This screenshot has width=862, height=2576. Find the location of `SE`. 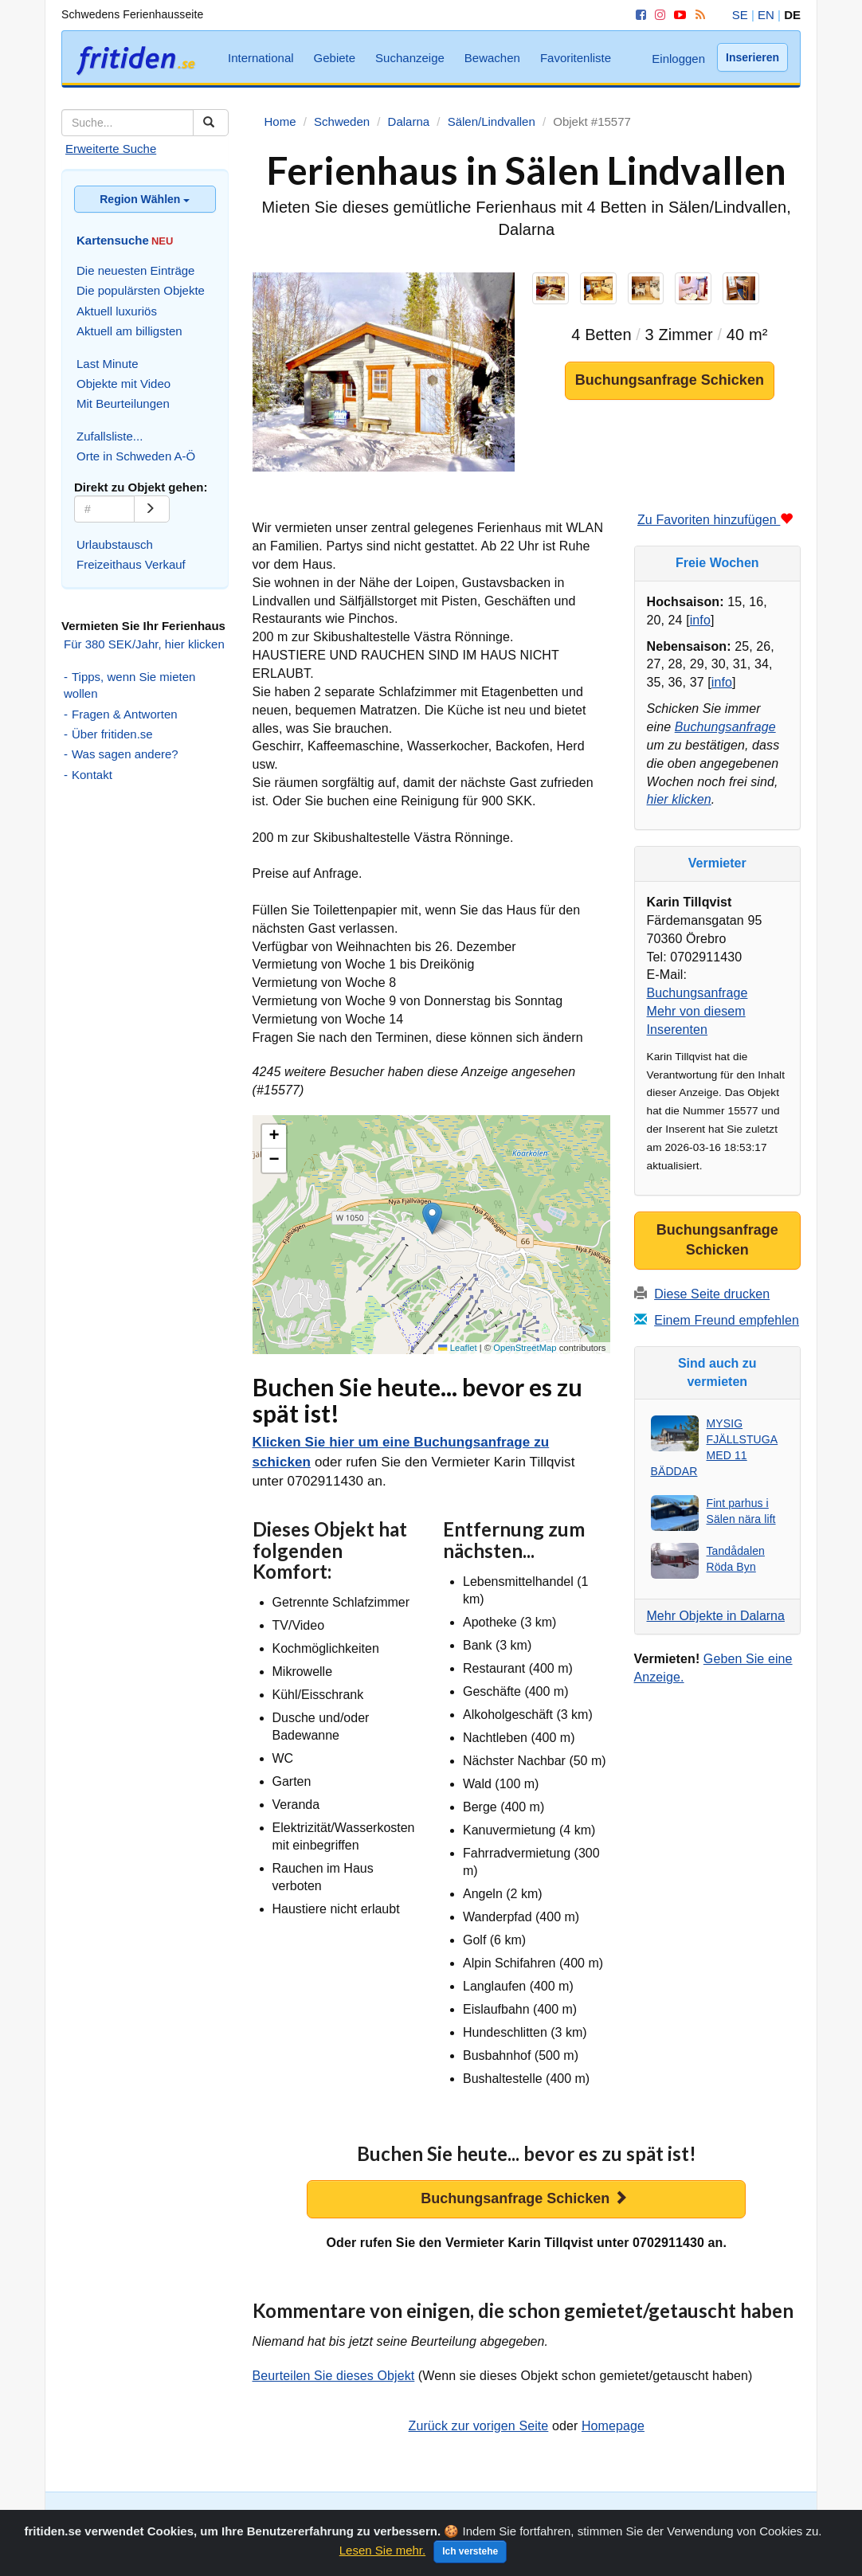

SE is located at coordinates (740, 15).